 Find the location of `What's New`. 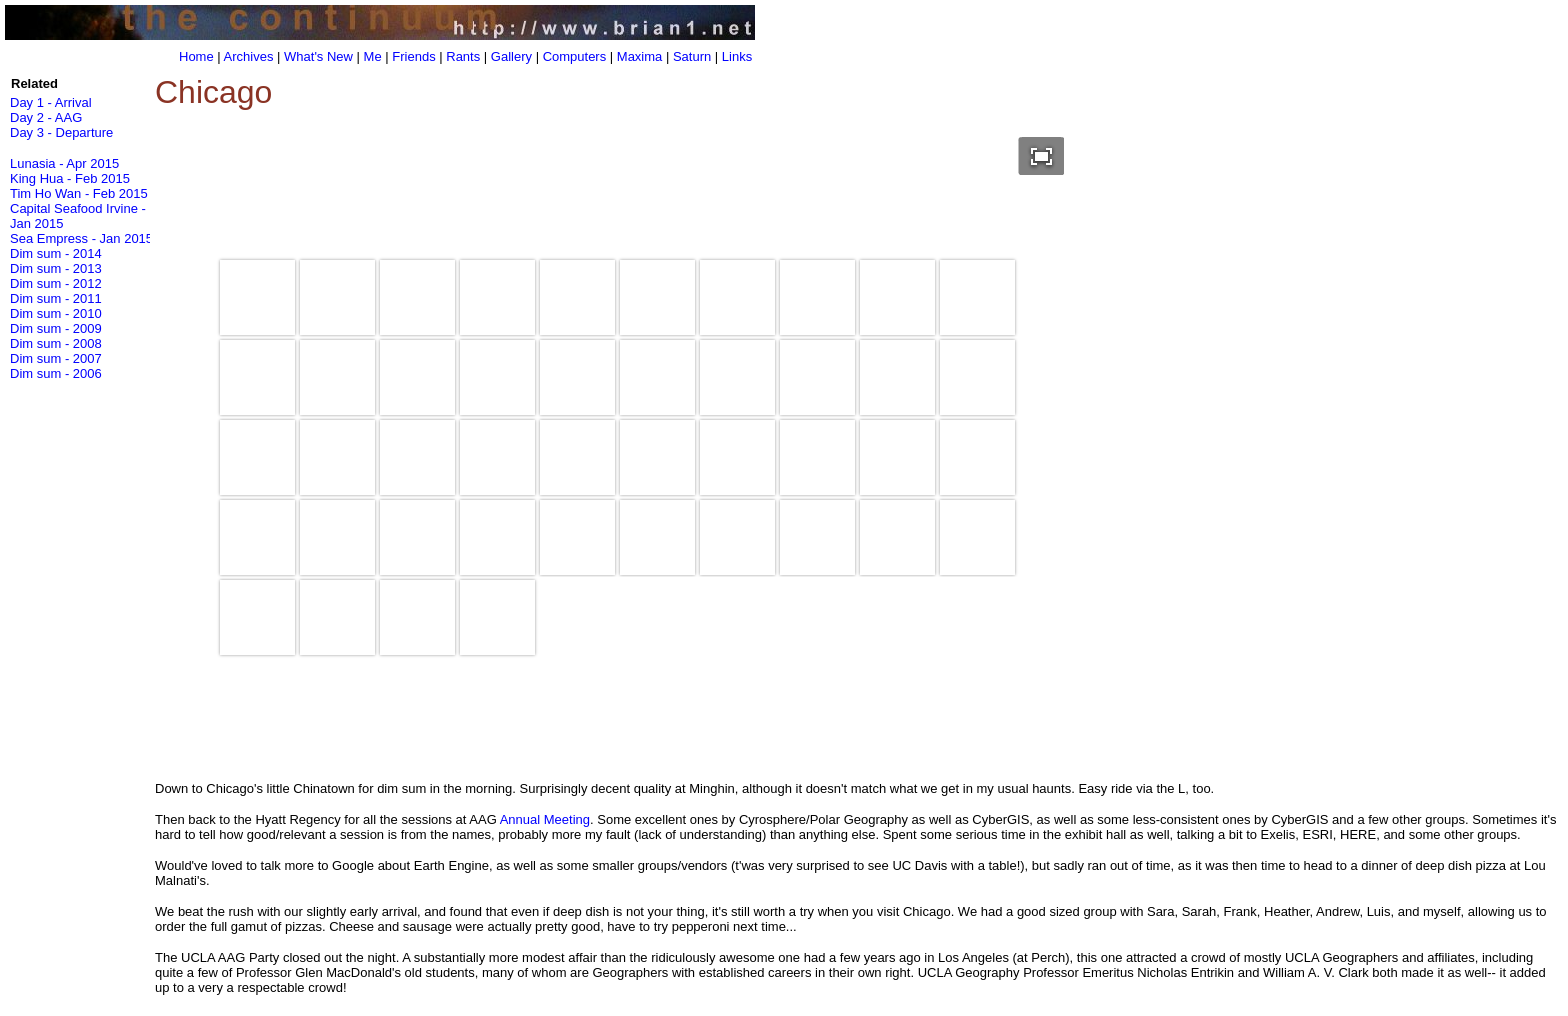

What's New is located at coordinates (318, 56).